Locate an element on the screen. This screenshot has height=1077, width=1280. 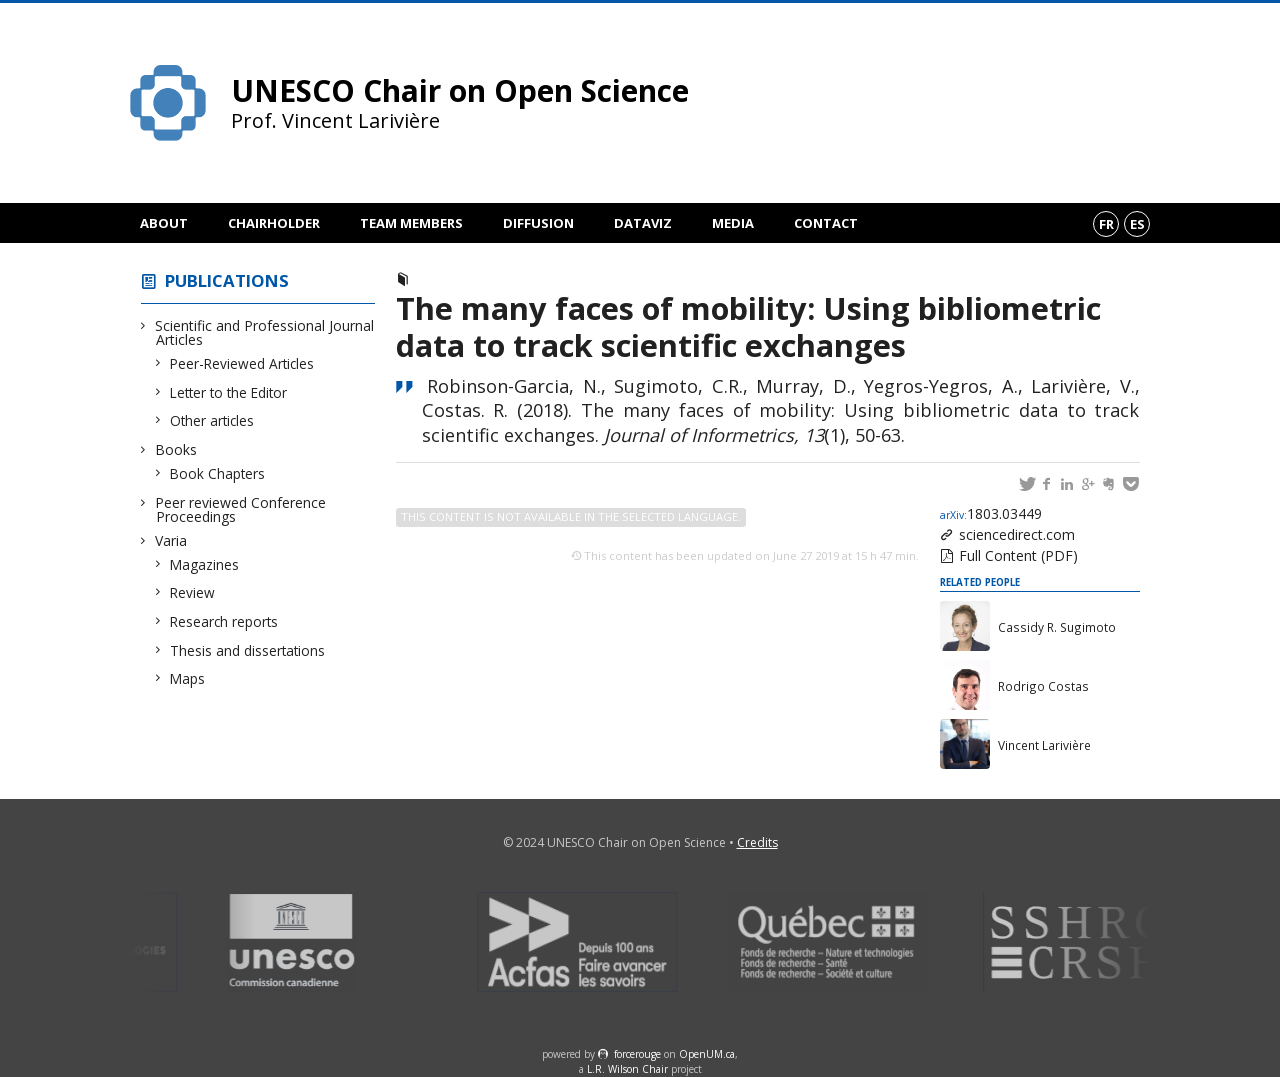
Varia is located at coordinates (171, 540).